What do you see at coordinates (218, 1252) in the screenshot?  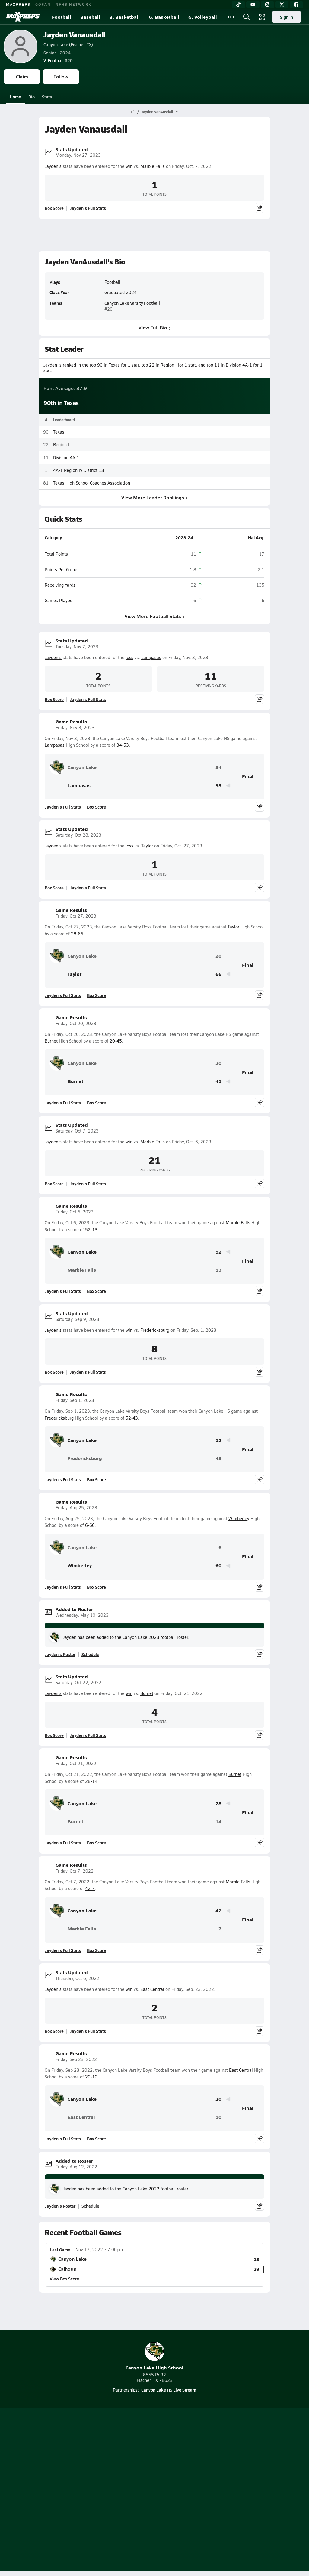 I see `52` at bounding box center [218, 1252].